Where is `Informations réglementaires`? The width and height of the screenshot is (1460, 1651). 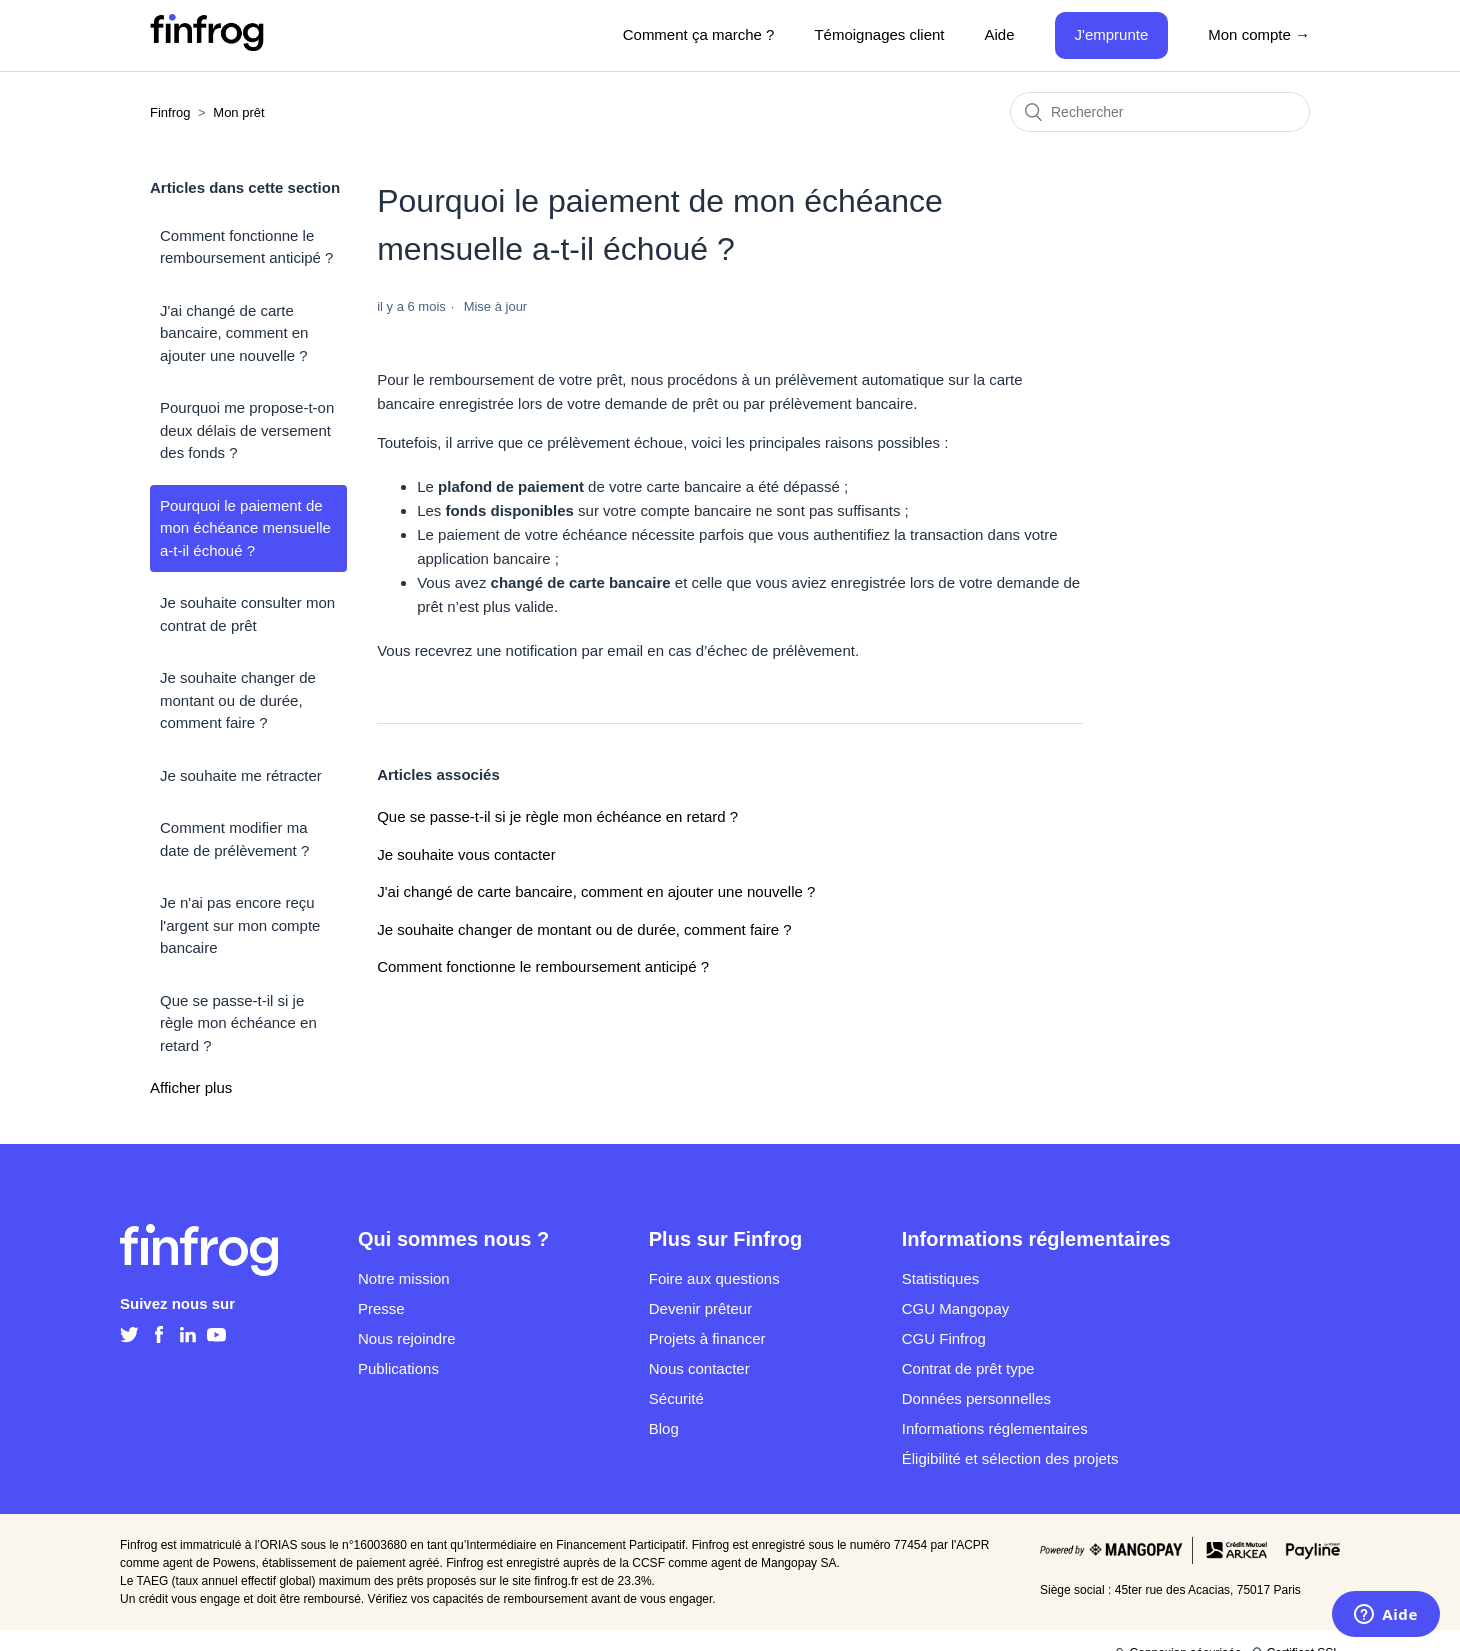
Informations réglementaires is located at coordinates (995, 1428).